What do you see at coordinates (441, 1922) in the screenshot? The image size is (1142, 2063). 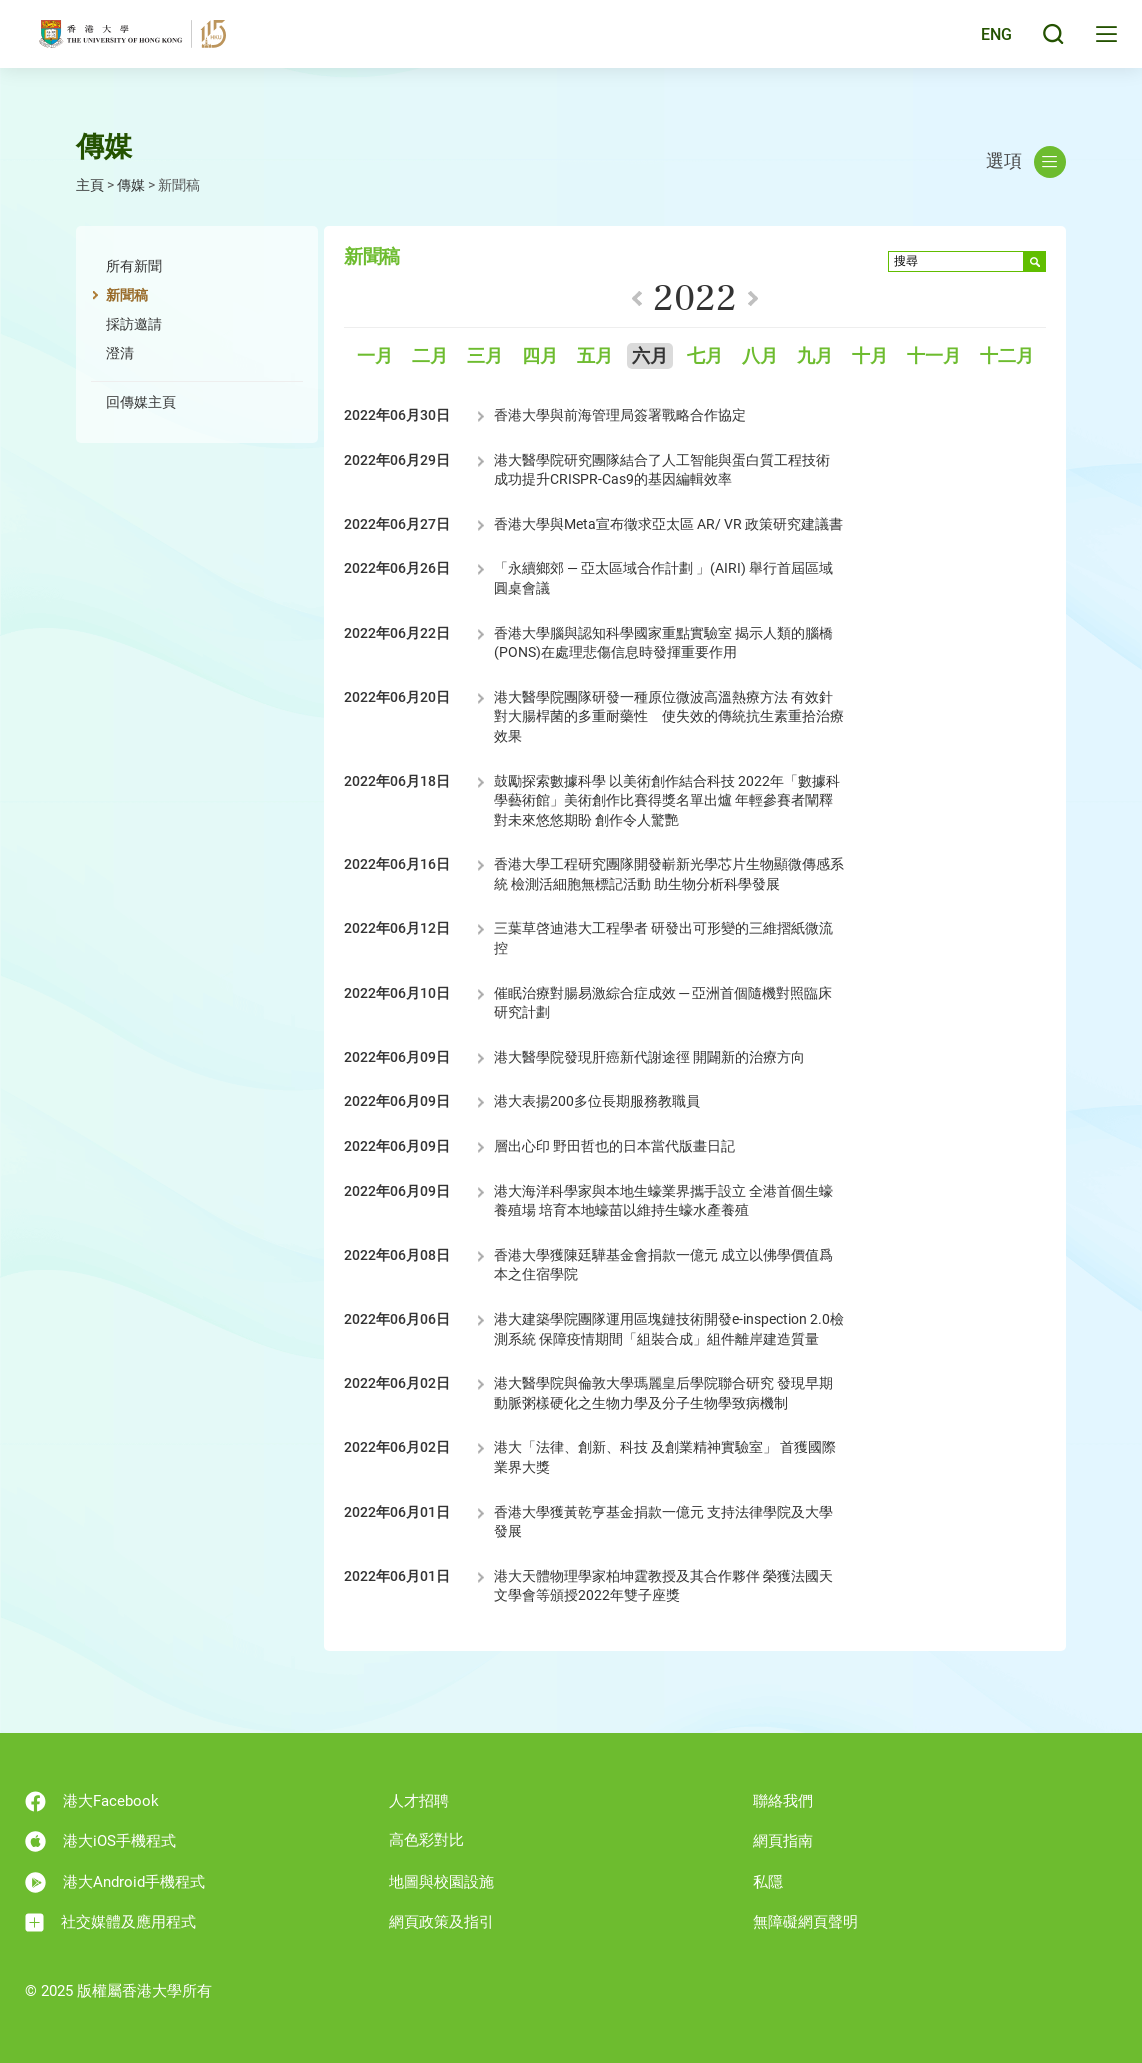 I see `網頁政策及指引` at bounding box center [441, 1922].